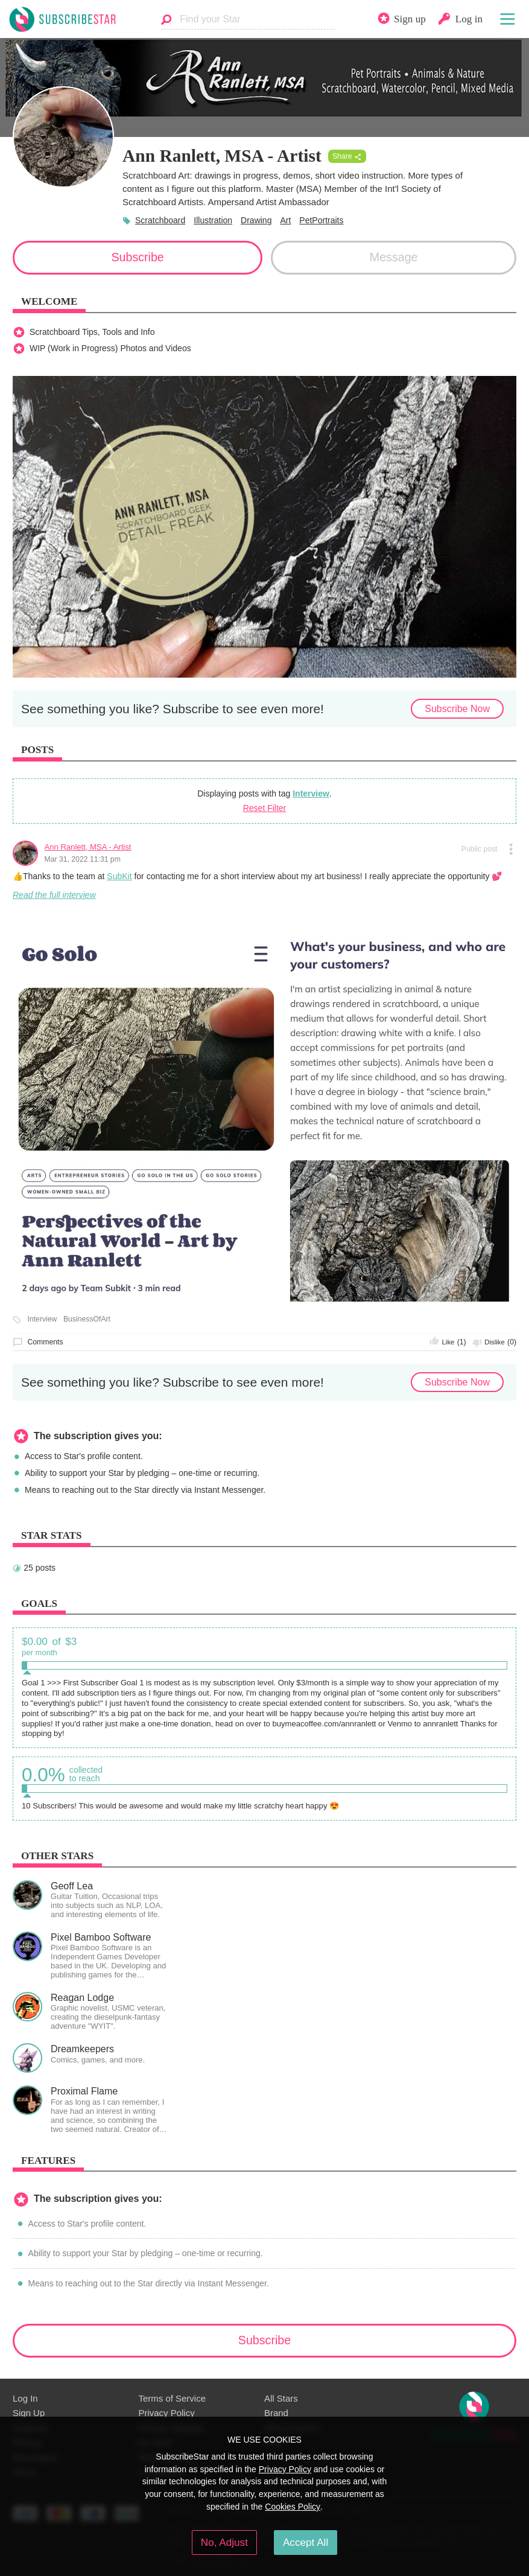  Describe the element at coordinates (281, 2398) in the screenshot. I see `All Stars` at that location.